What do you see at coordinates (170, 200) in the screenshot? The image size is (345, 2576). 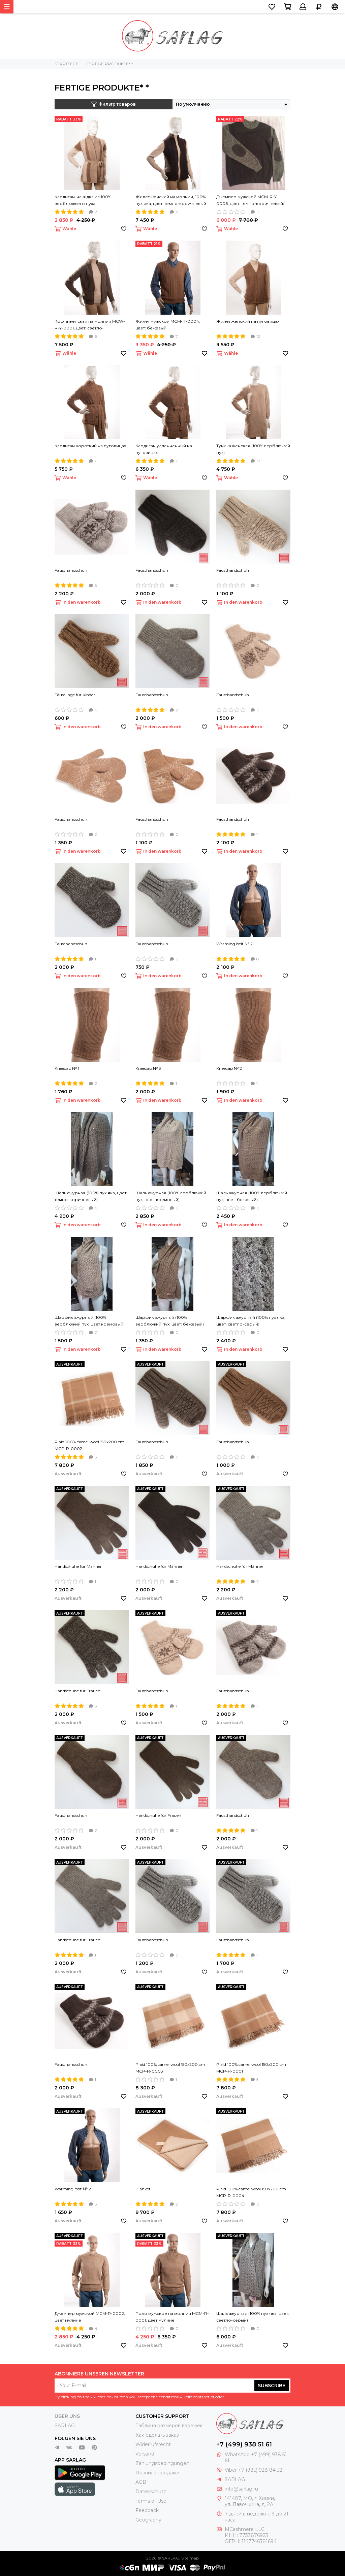 I see `Жилет женский на молнии, 100% пух яка, цвет: темно-коричневый` at bounding box center [170, 200].